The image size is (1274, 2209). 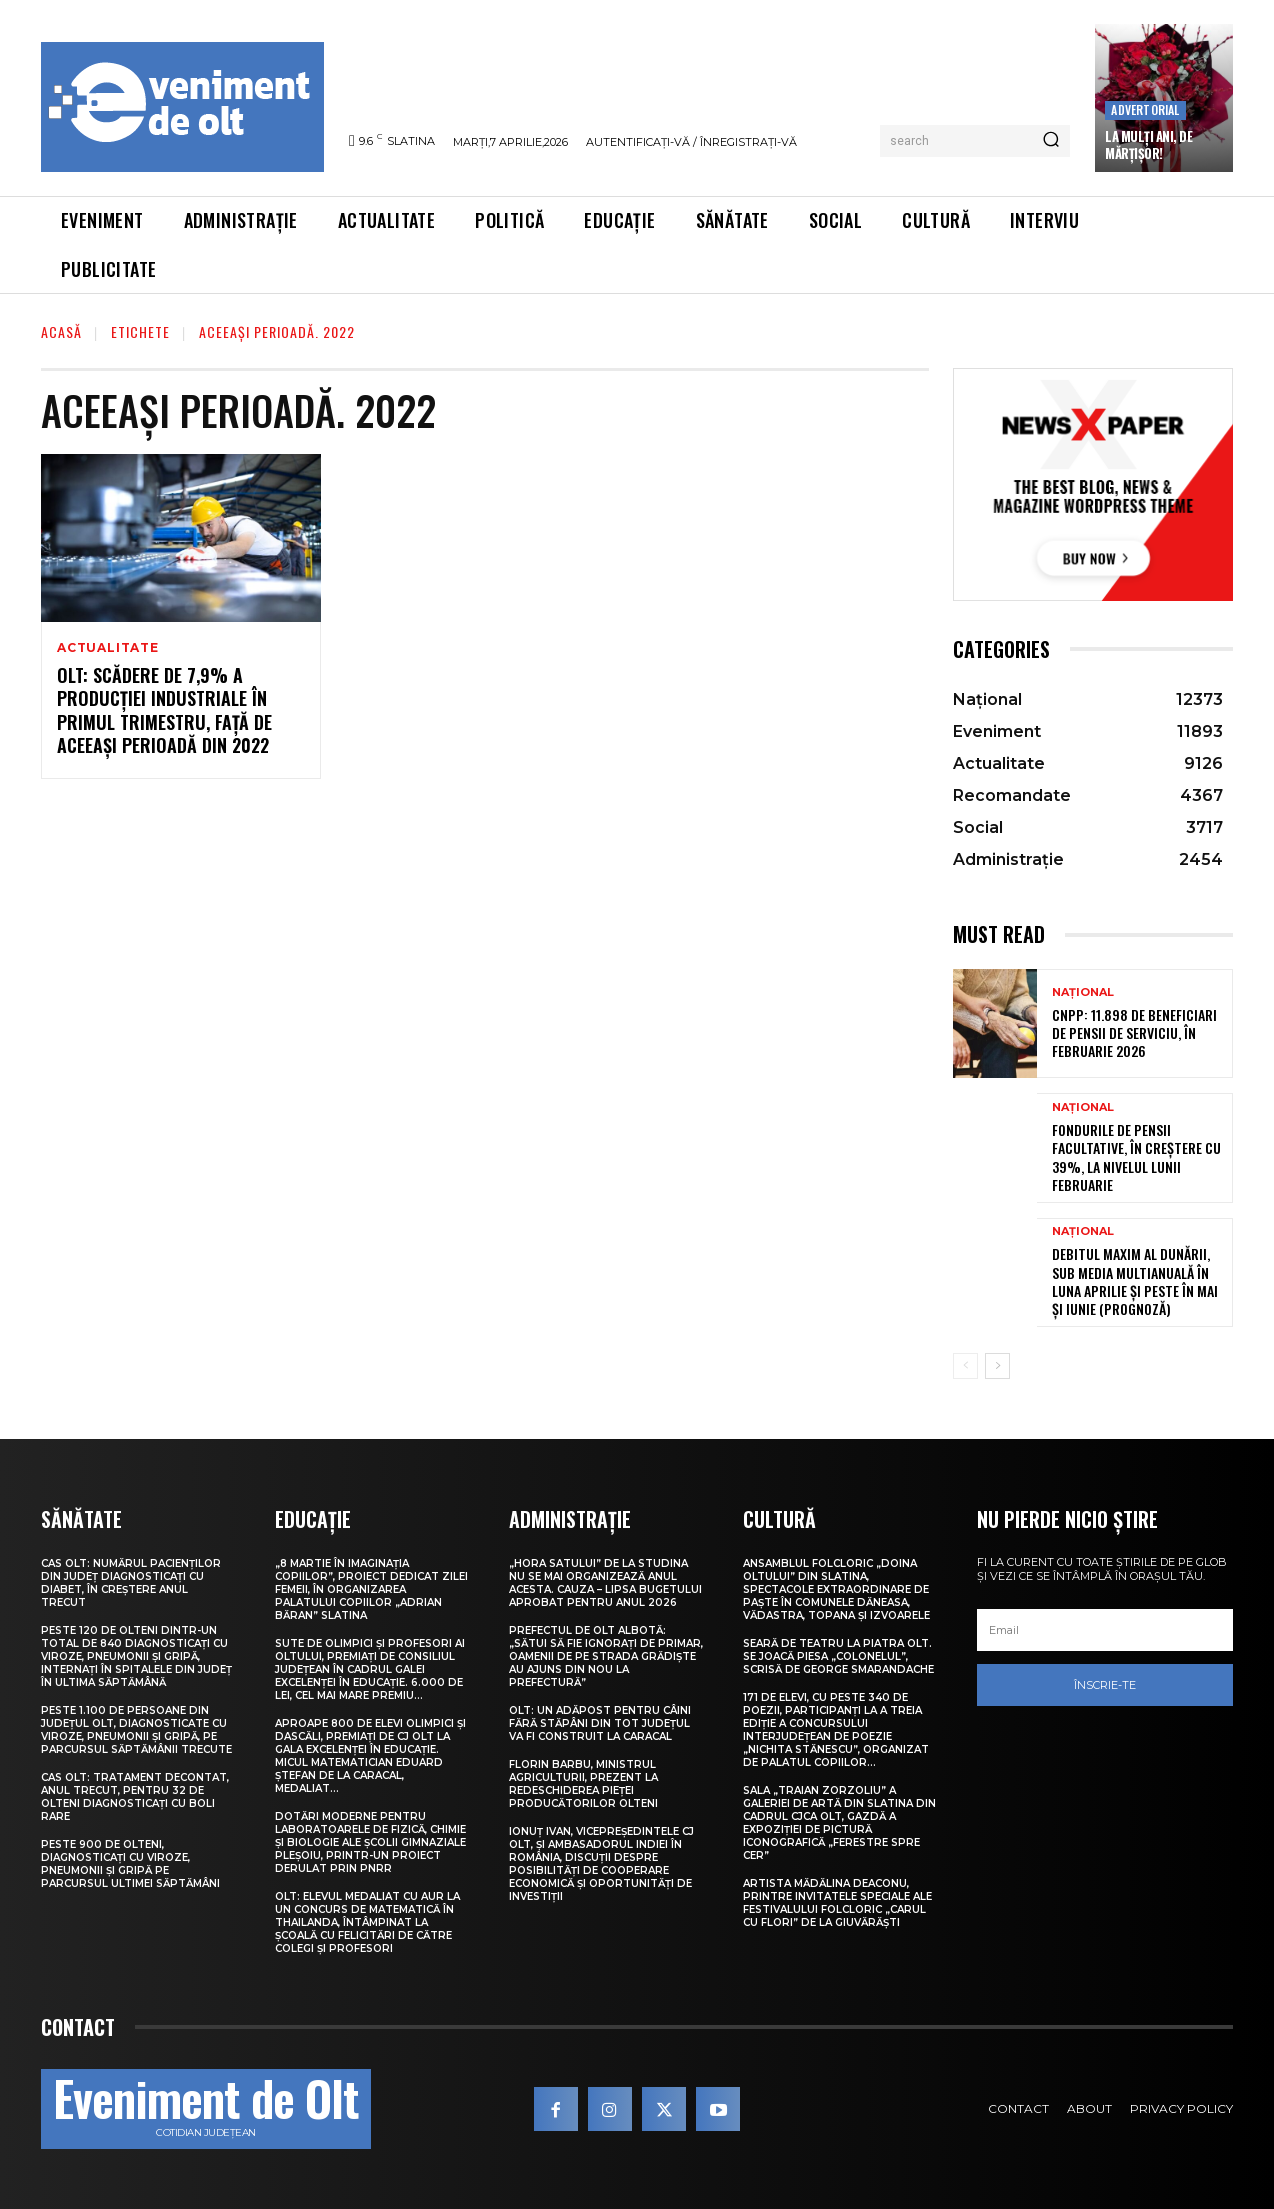 I want to click on Olt: Un adăpost pentru câini fără stăpâni din tot judeţul va fi construit la Caracal, so click(x=600, y=1723).